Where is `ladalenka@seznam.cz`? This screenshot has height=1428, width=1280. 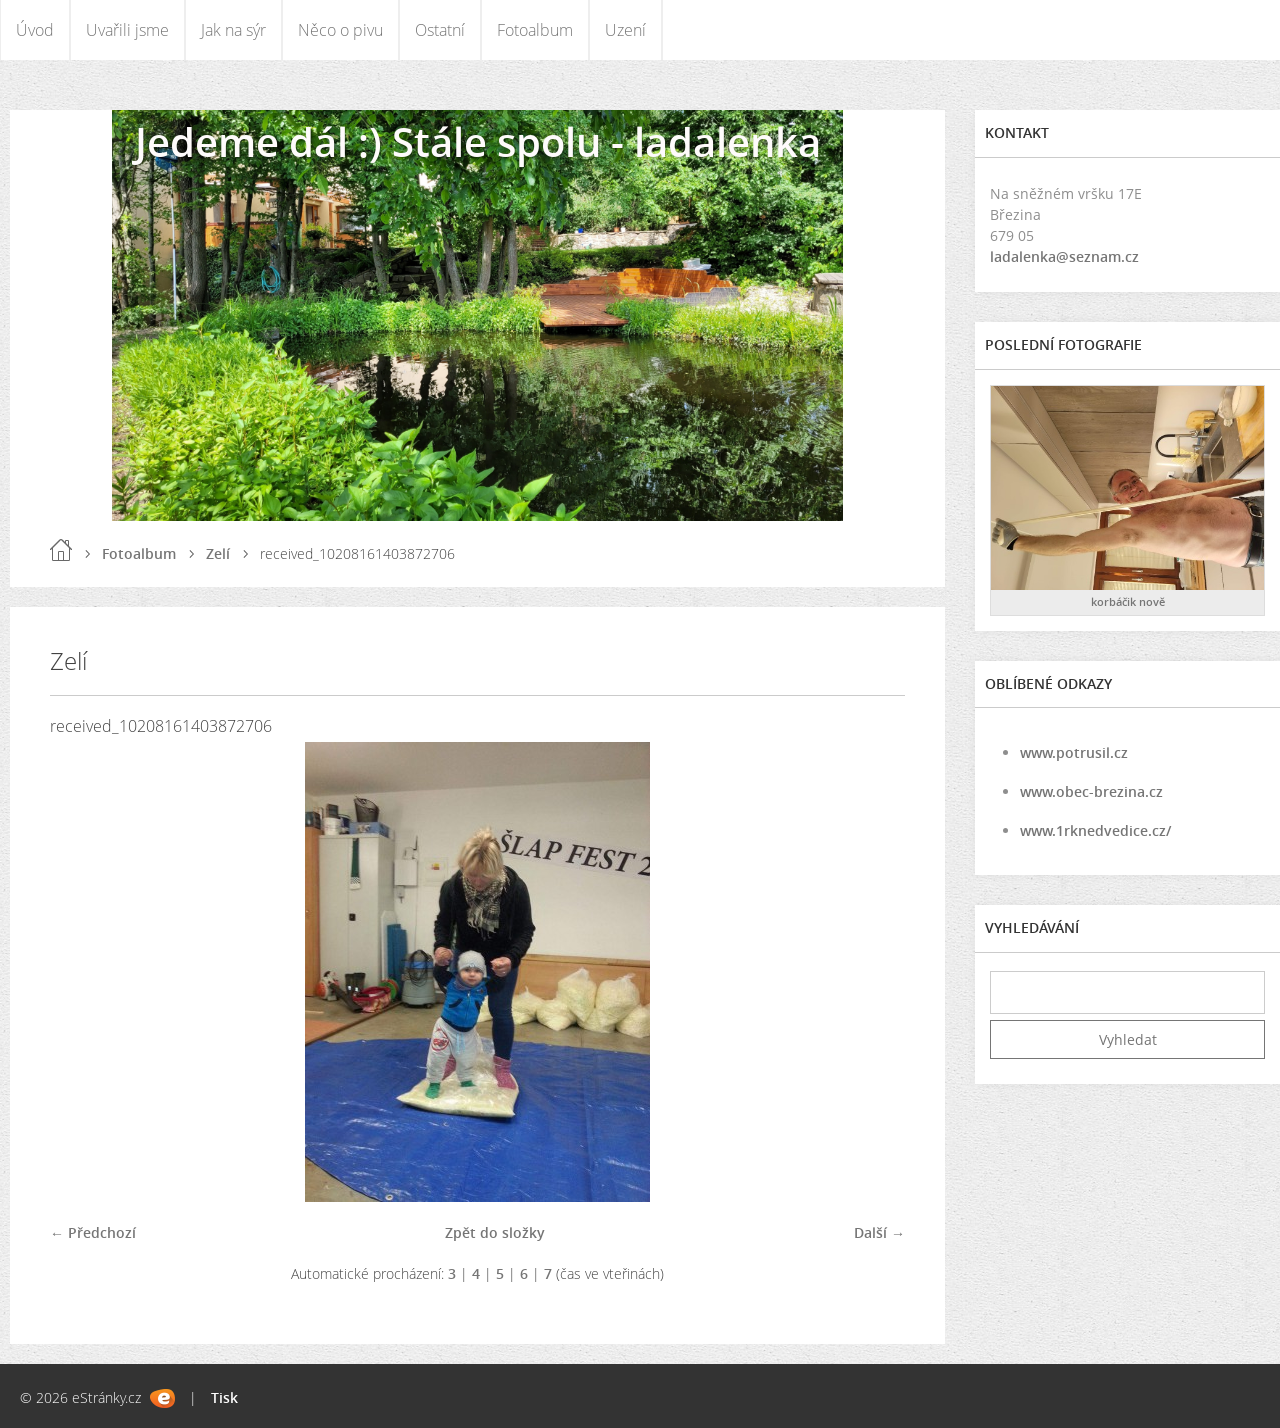 ladalenka@seznam.cz is located at coordinates (1064, 256).